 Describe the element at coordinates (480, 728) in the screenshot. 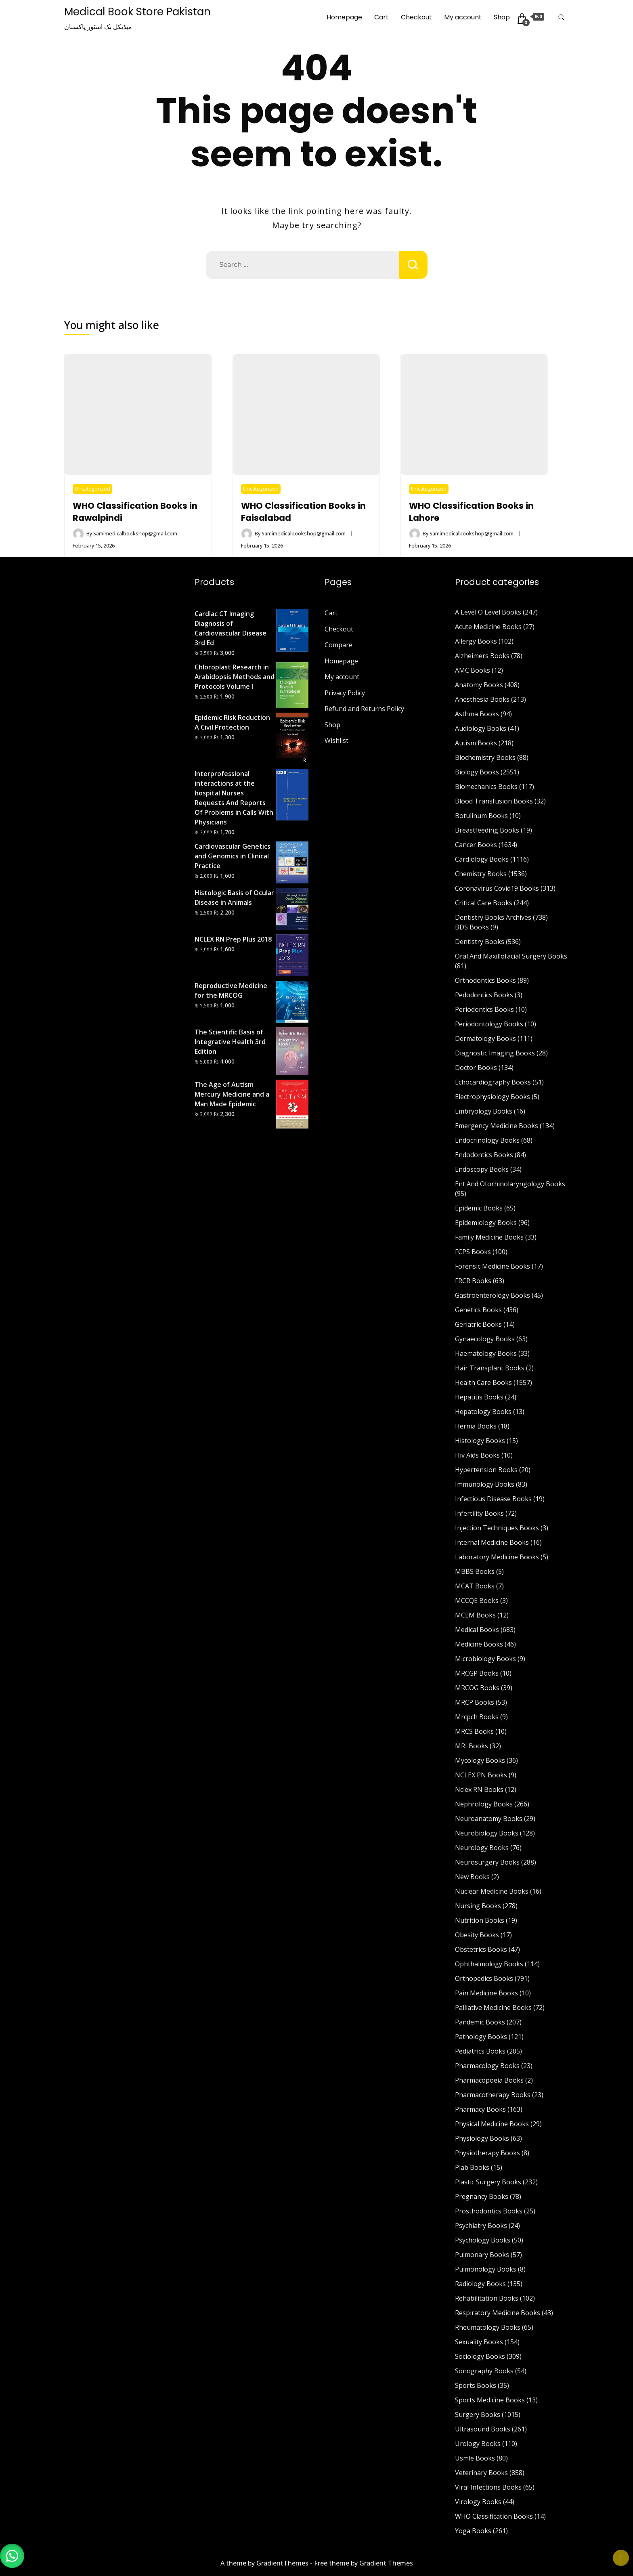

I see `Audiology Books` at that location.